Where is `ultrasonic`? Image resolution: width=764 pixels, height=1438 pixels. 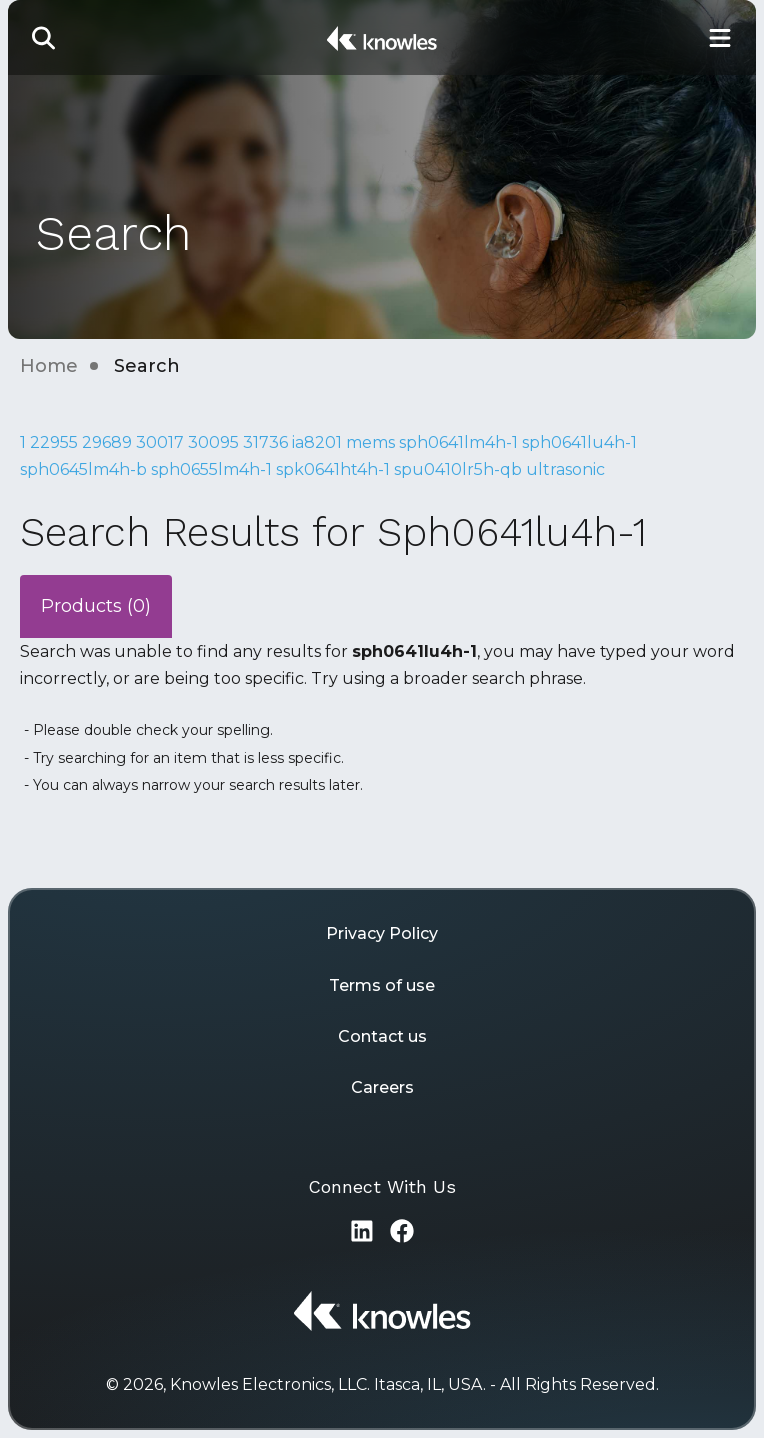 ultrasonic is located at coordinates (565, 469).